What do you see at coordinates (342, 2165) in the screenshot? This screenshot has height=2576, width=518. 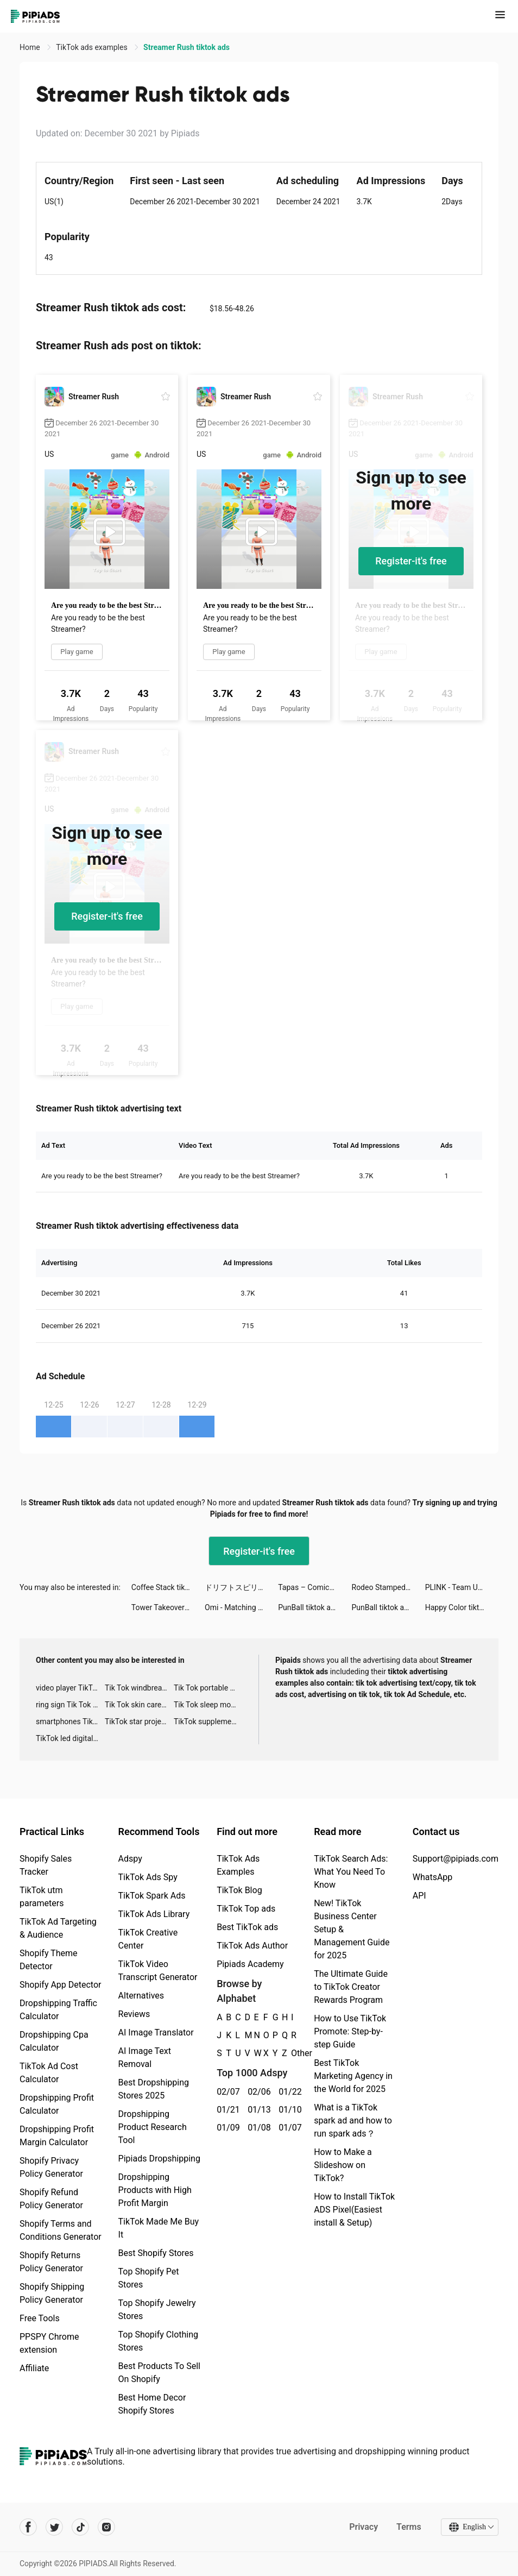 I see `How to Make a Slideshow on TikTok?` at bounding box center [342, 2165].